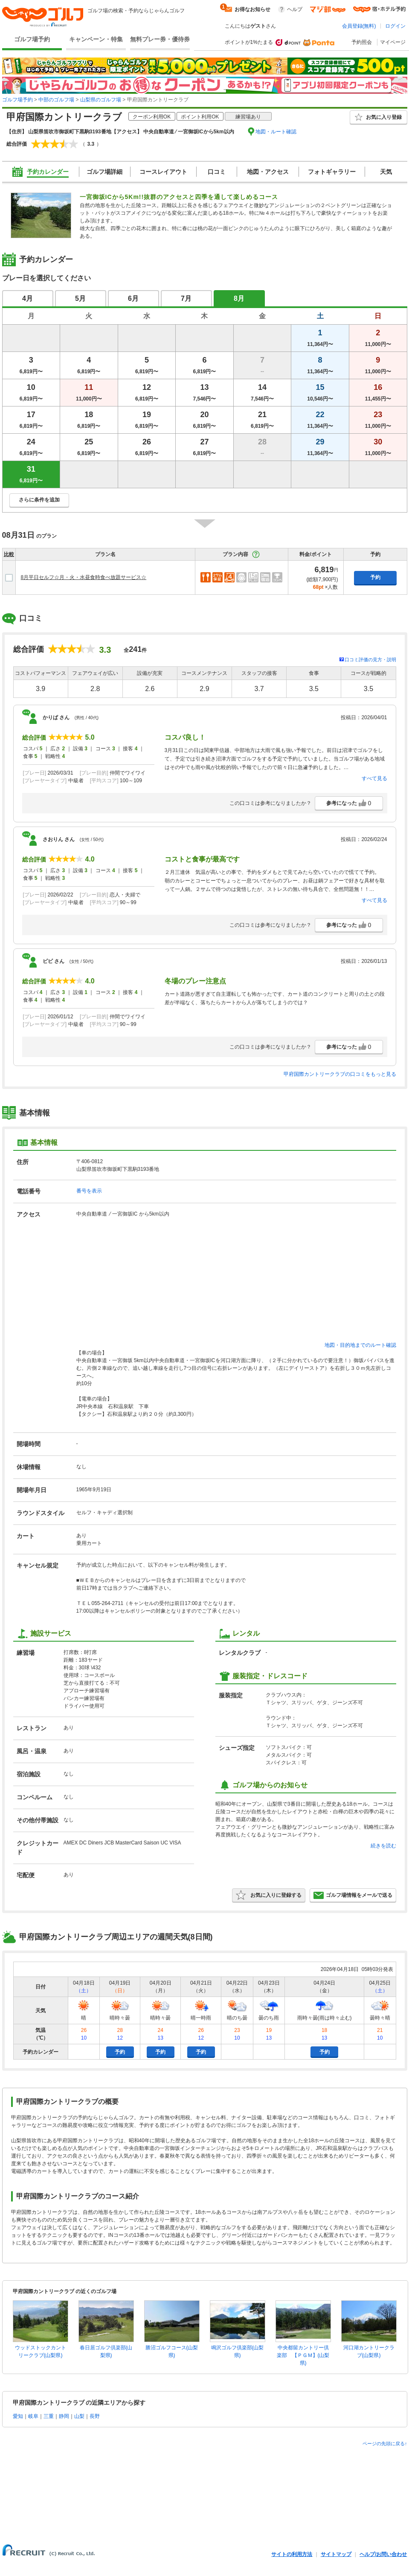  What do you see at coordinates (18, 2416) in the screenshot?
I see `愛知` at bounding box center [18, 2416].